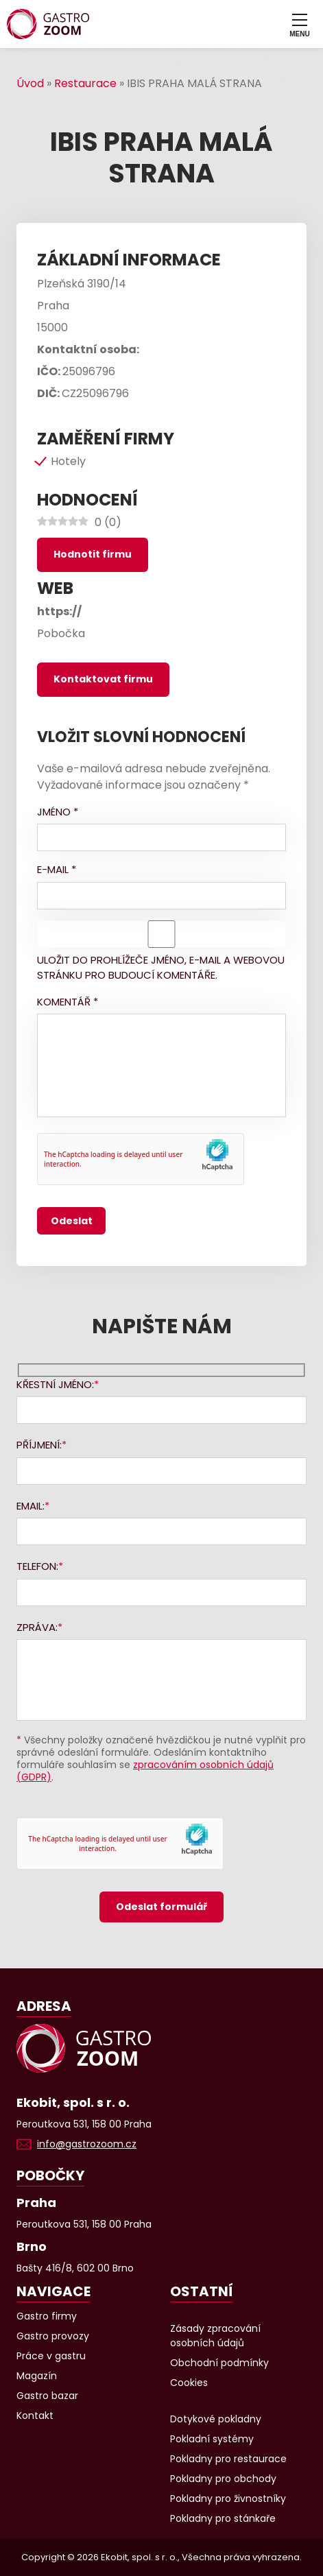 Image resolution: width=323 pixels, height=2576 pixels. What do you see at coordinates (212, 2439) in the screenshot?
I see `Pokladní systémy` at bounding box center [212, 2439].